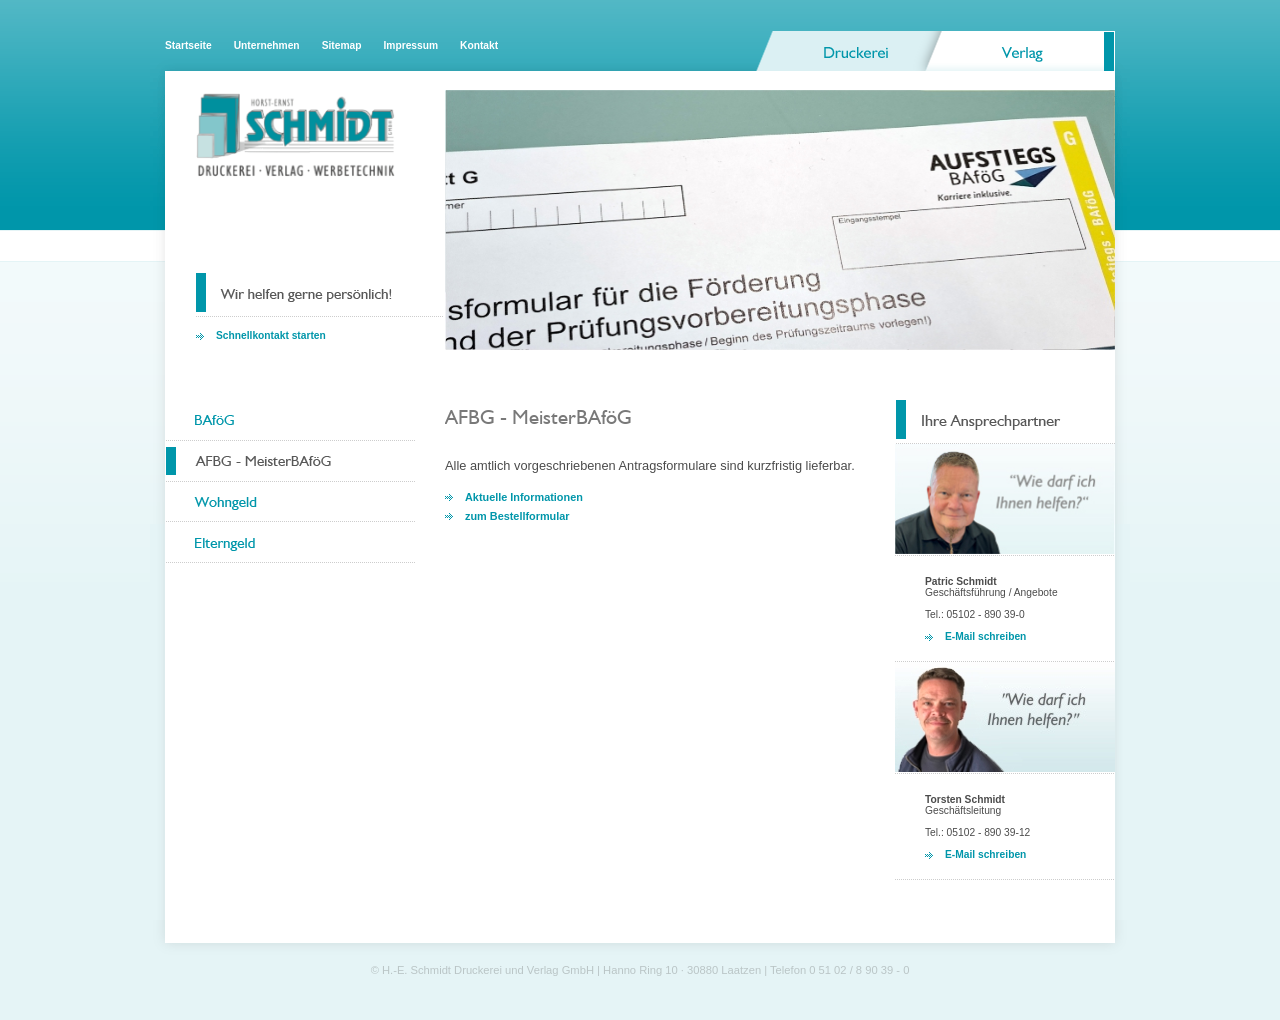  Describe the element at coordinates (524, 497) in the screenshot. I see `Aktuelle Informationen` at that location.